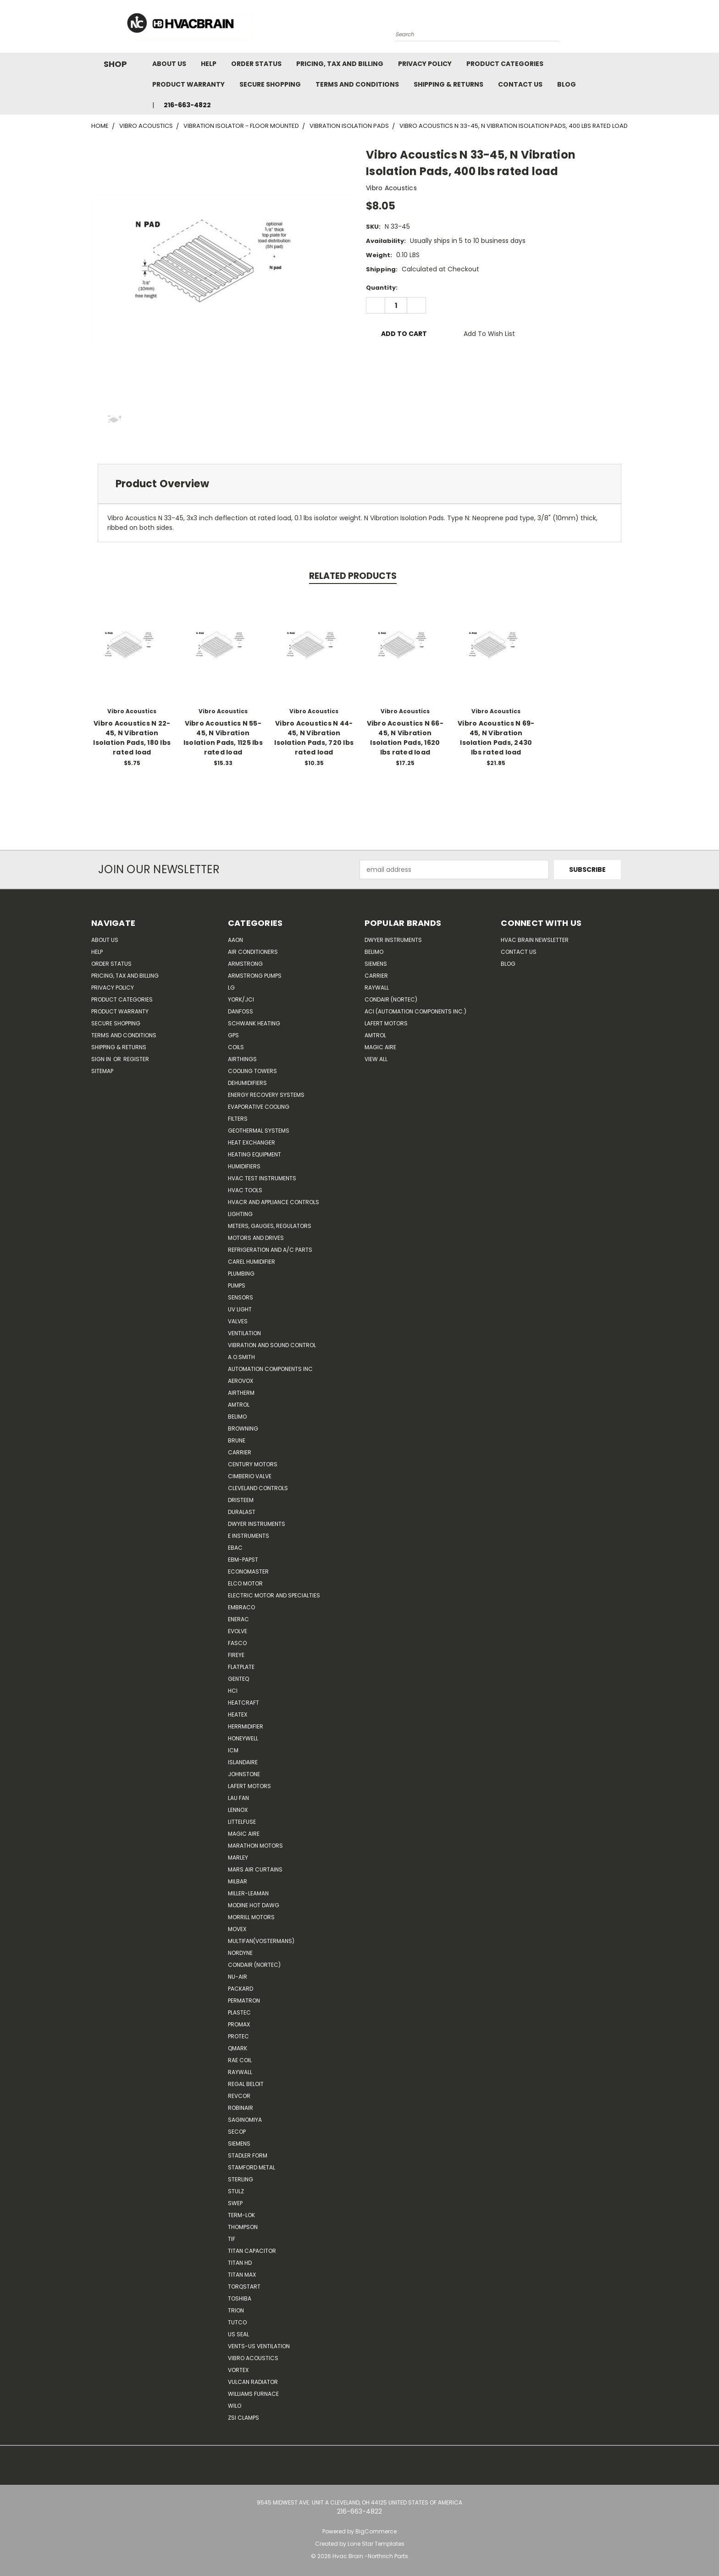 This screenshot has height=2576, width=719. Describe the element at coordinates (248, 1571) in the screenshot. I see `Economaster` at that location.